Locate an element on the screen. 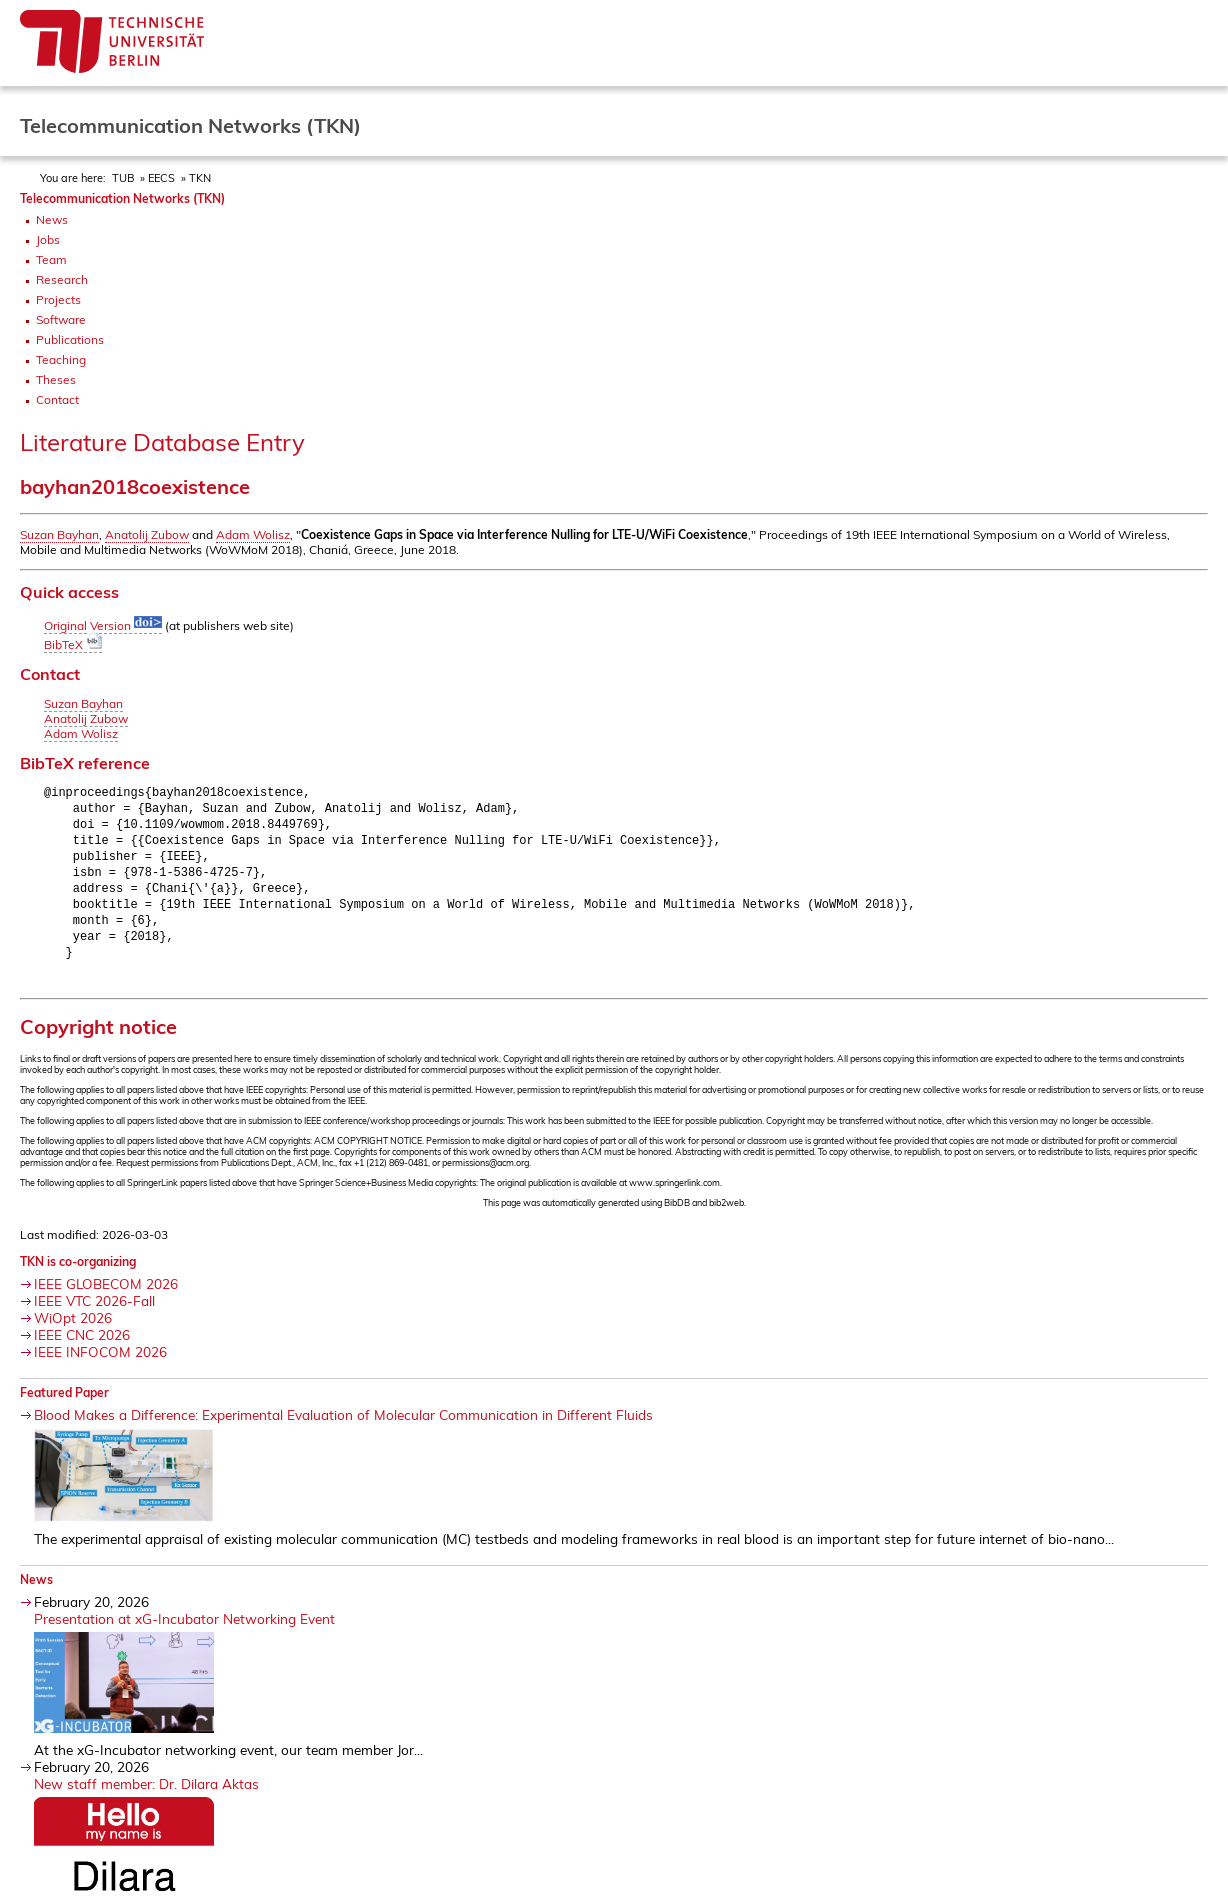 The image size is (1228, 1904). Projects is located at coordinates (58, 299).